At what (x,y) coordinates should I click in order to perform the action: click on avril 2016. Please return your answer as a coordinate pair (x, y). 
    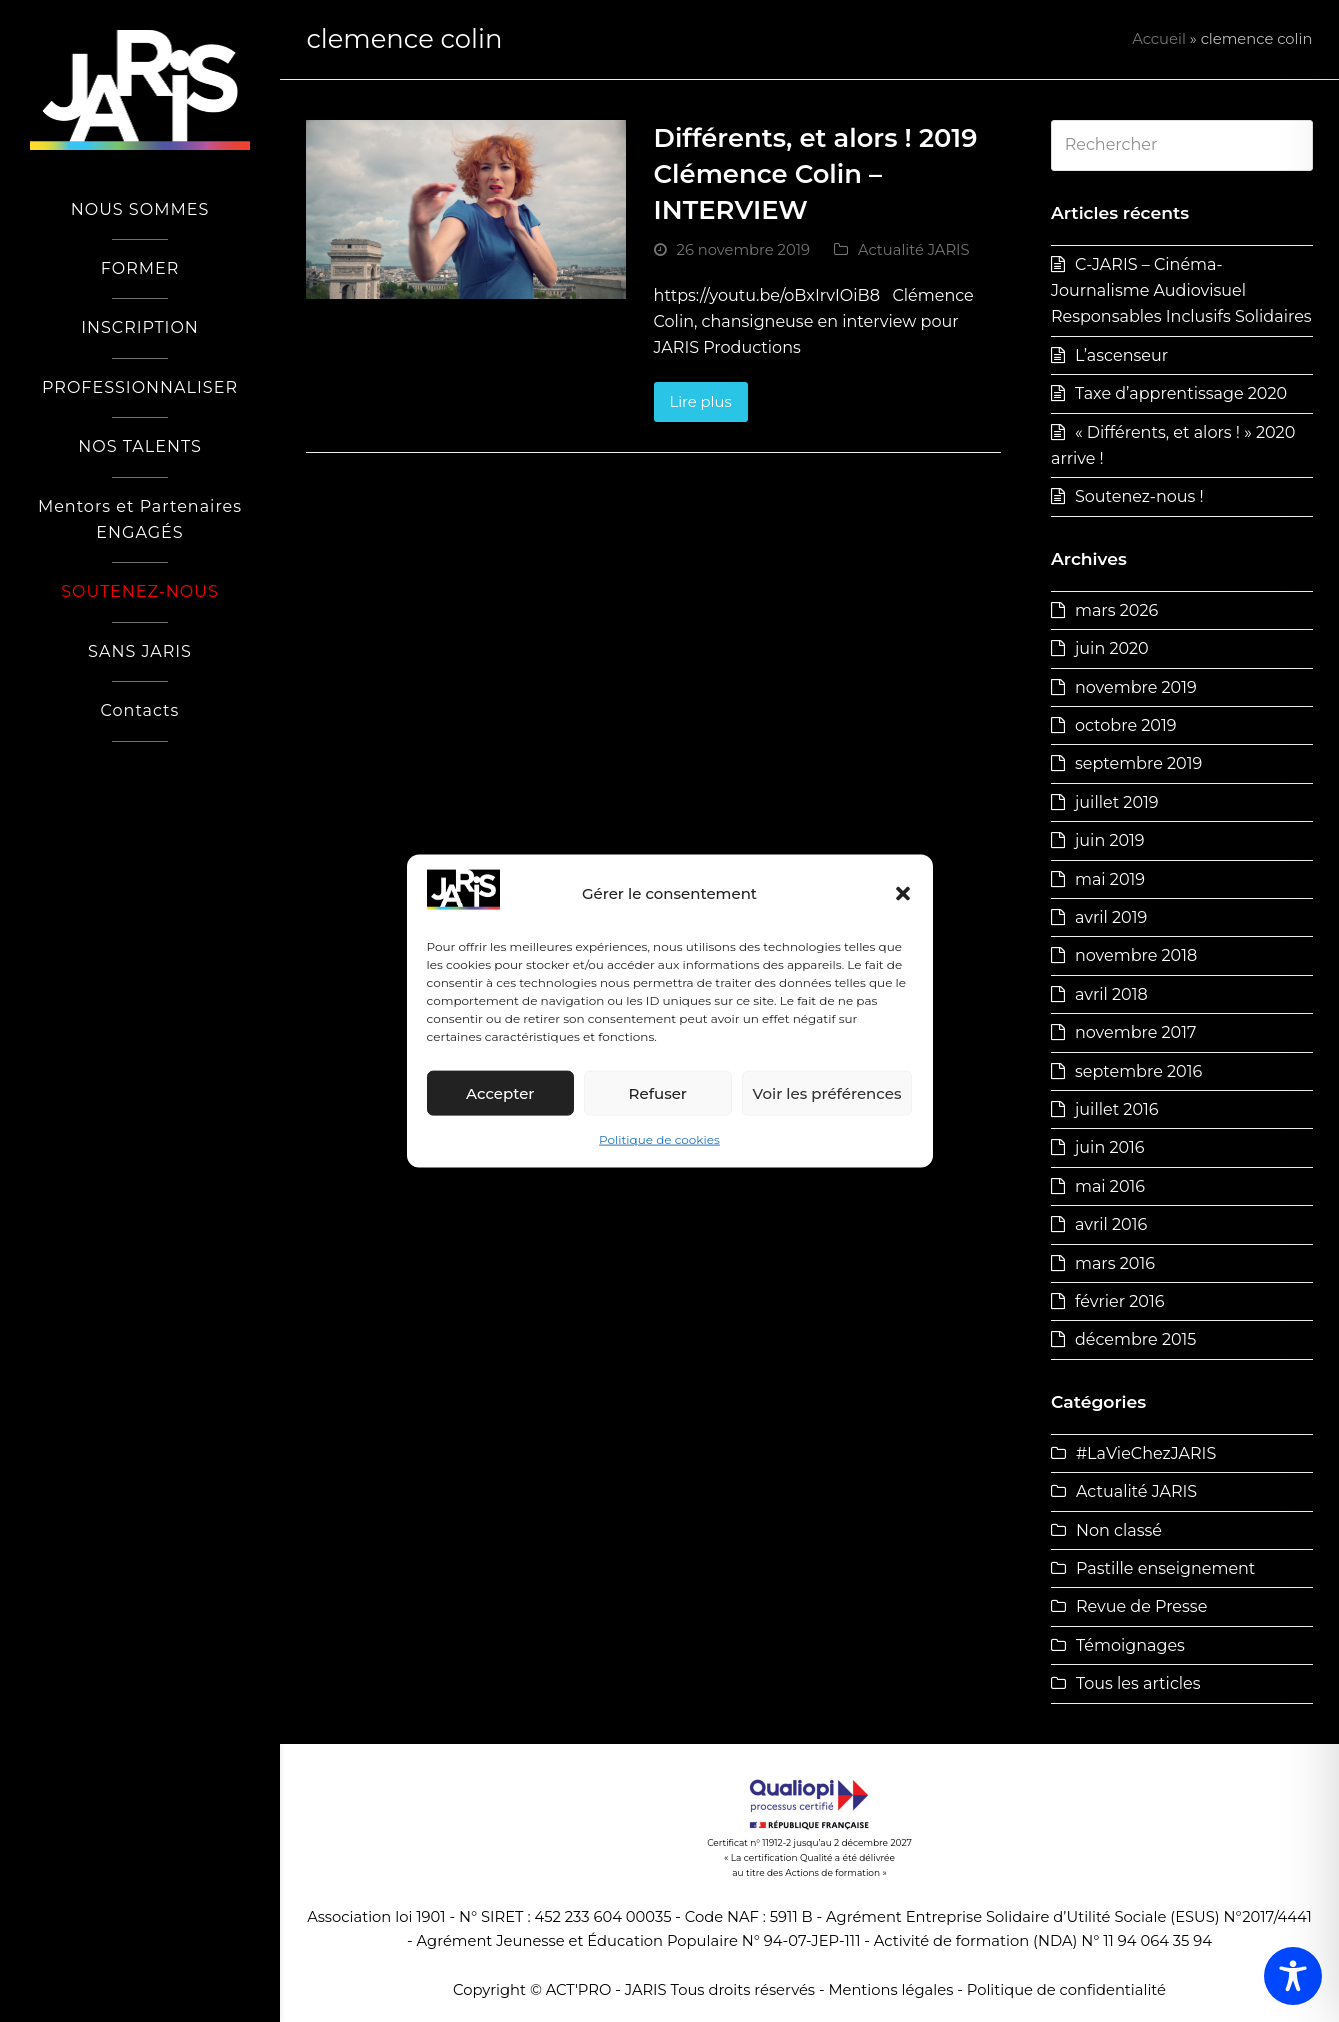
    Looking at the image, I should click on (1111, 1224).